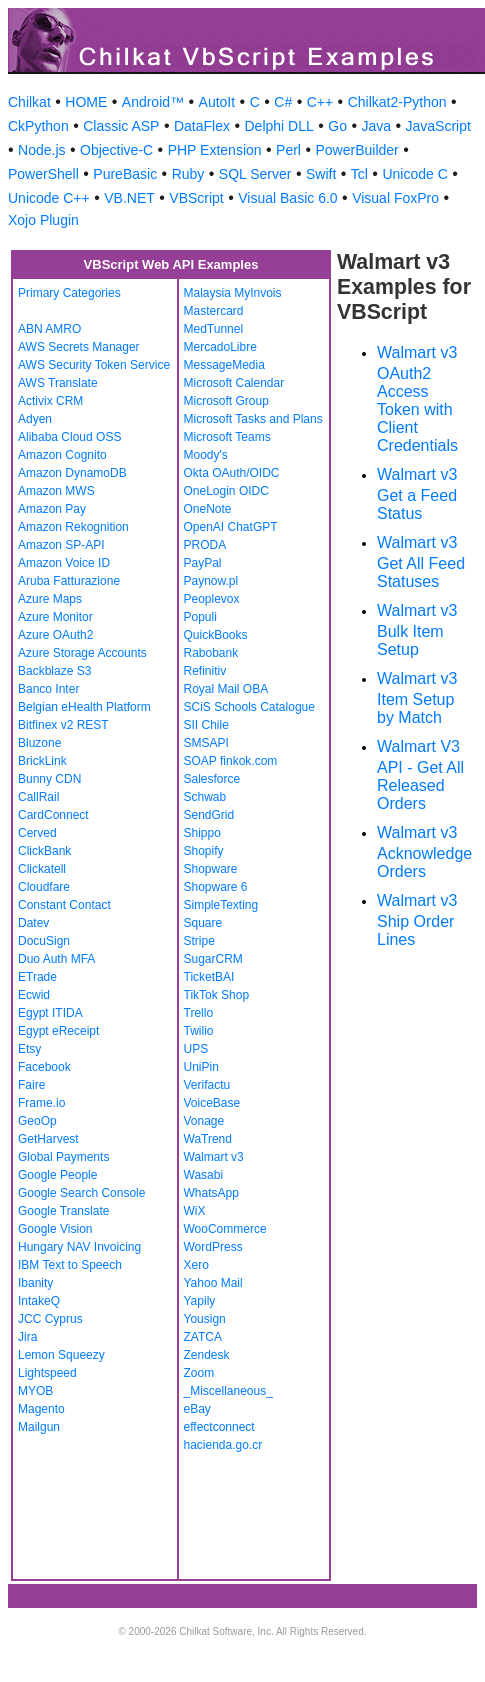 The width and height of the screenshot is (485, 1682). I want to click on Schwab, so click(205, 797).